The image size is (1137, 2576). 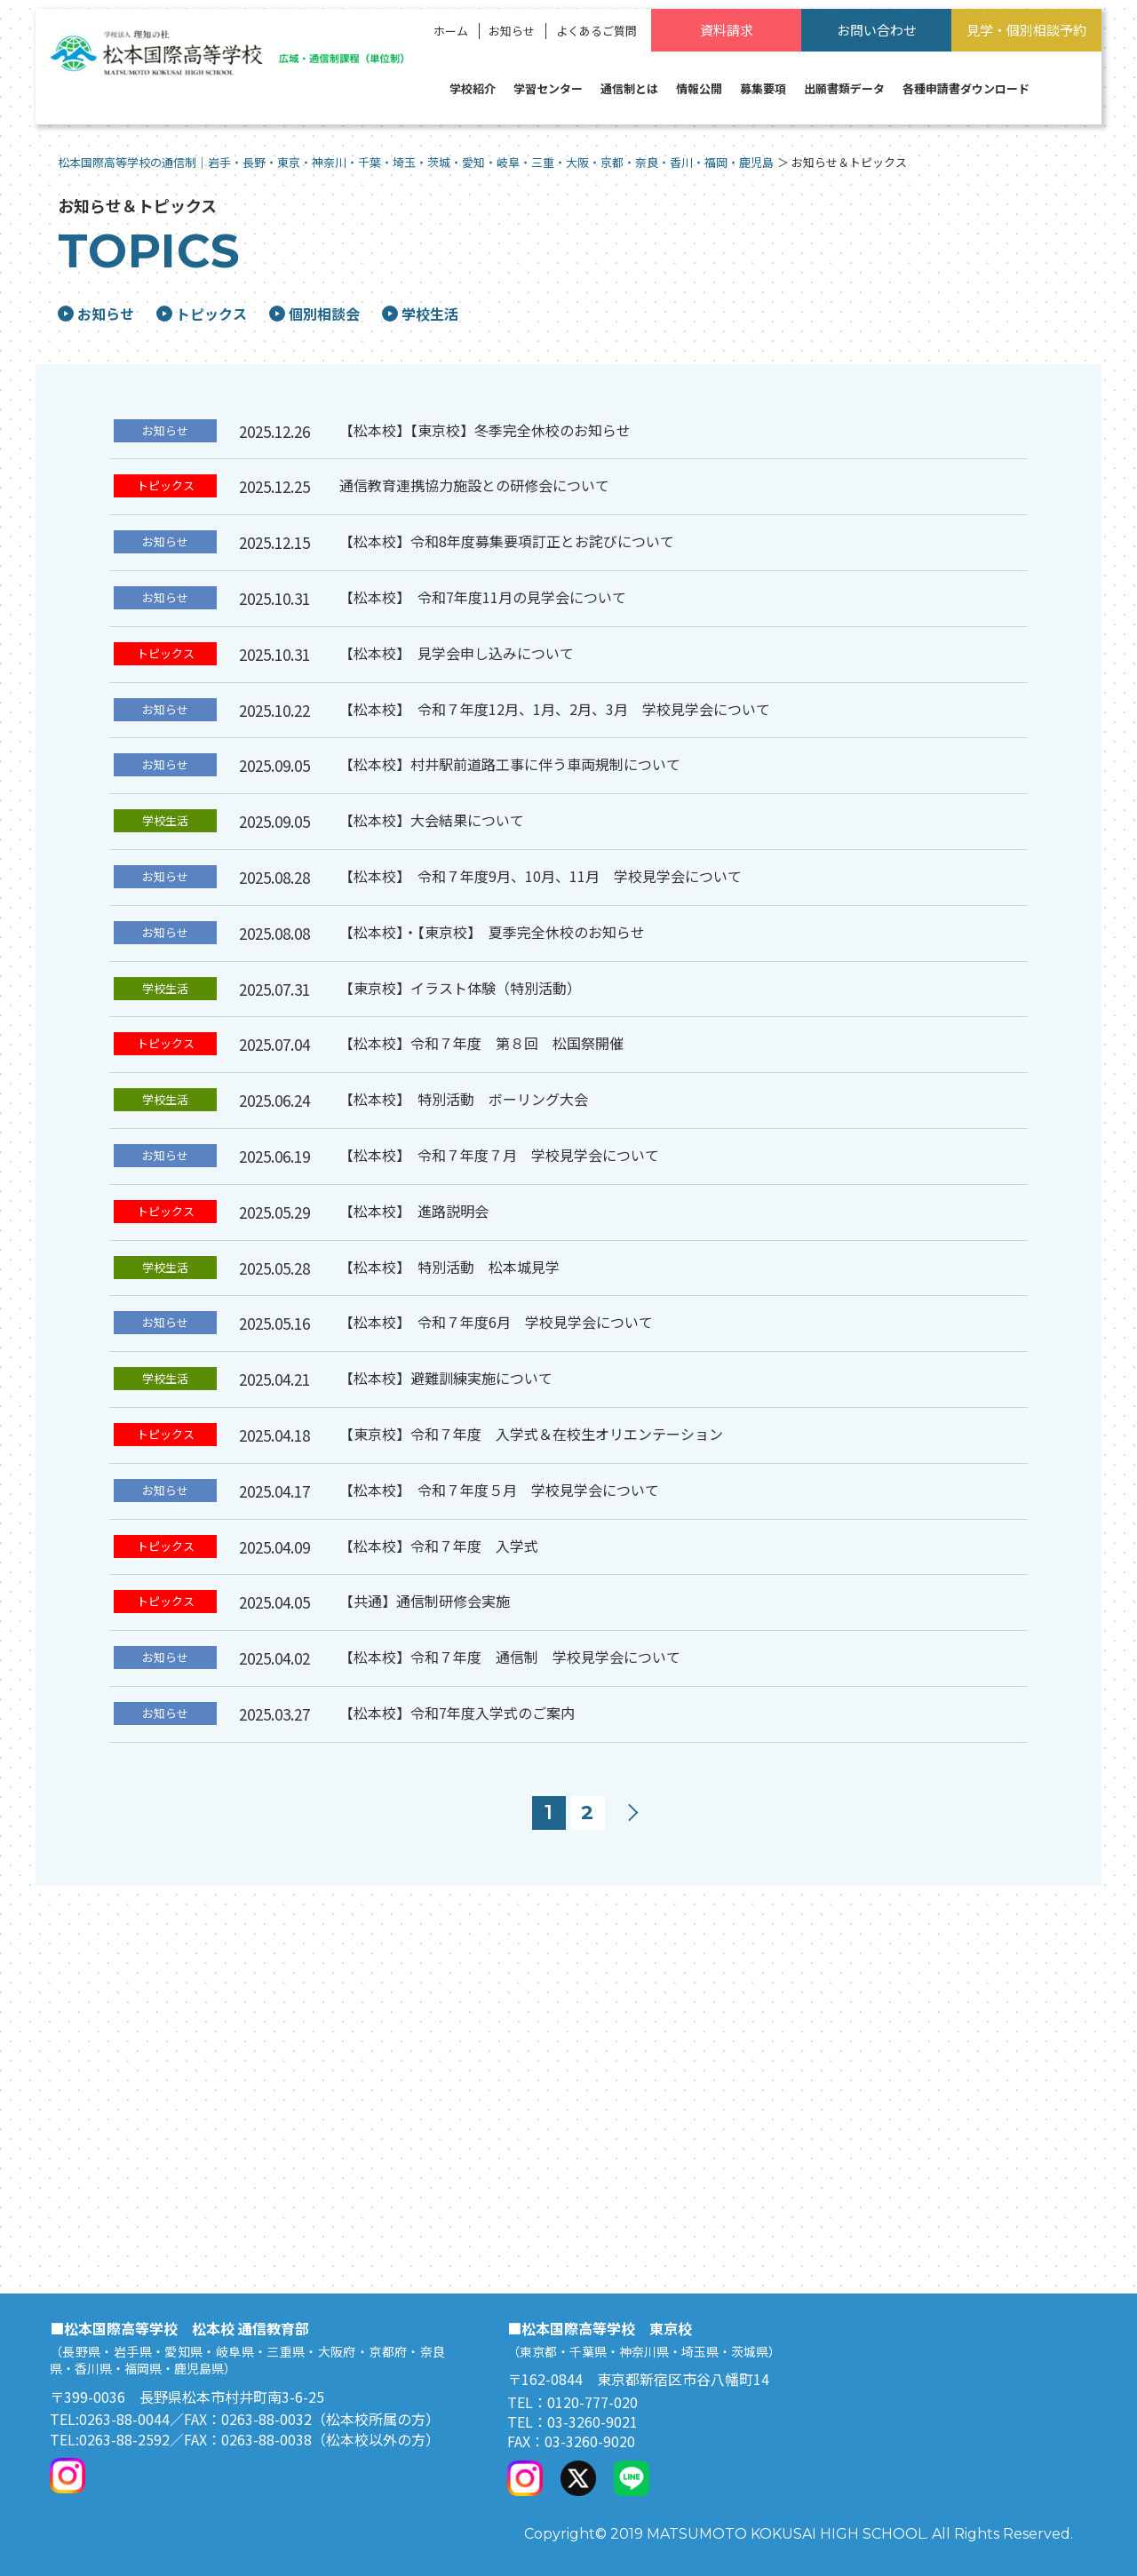 What do you see at coordinates (424, 1600) in the screenshot?
I see `【共通】通信制研修会実施` at bounding box center [424, 1600].